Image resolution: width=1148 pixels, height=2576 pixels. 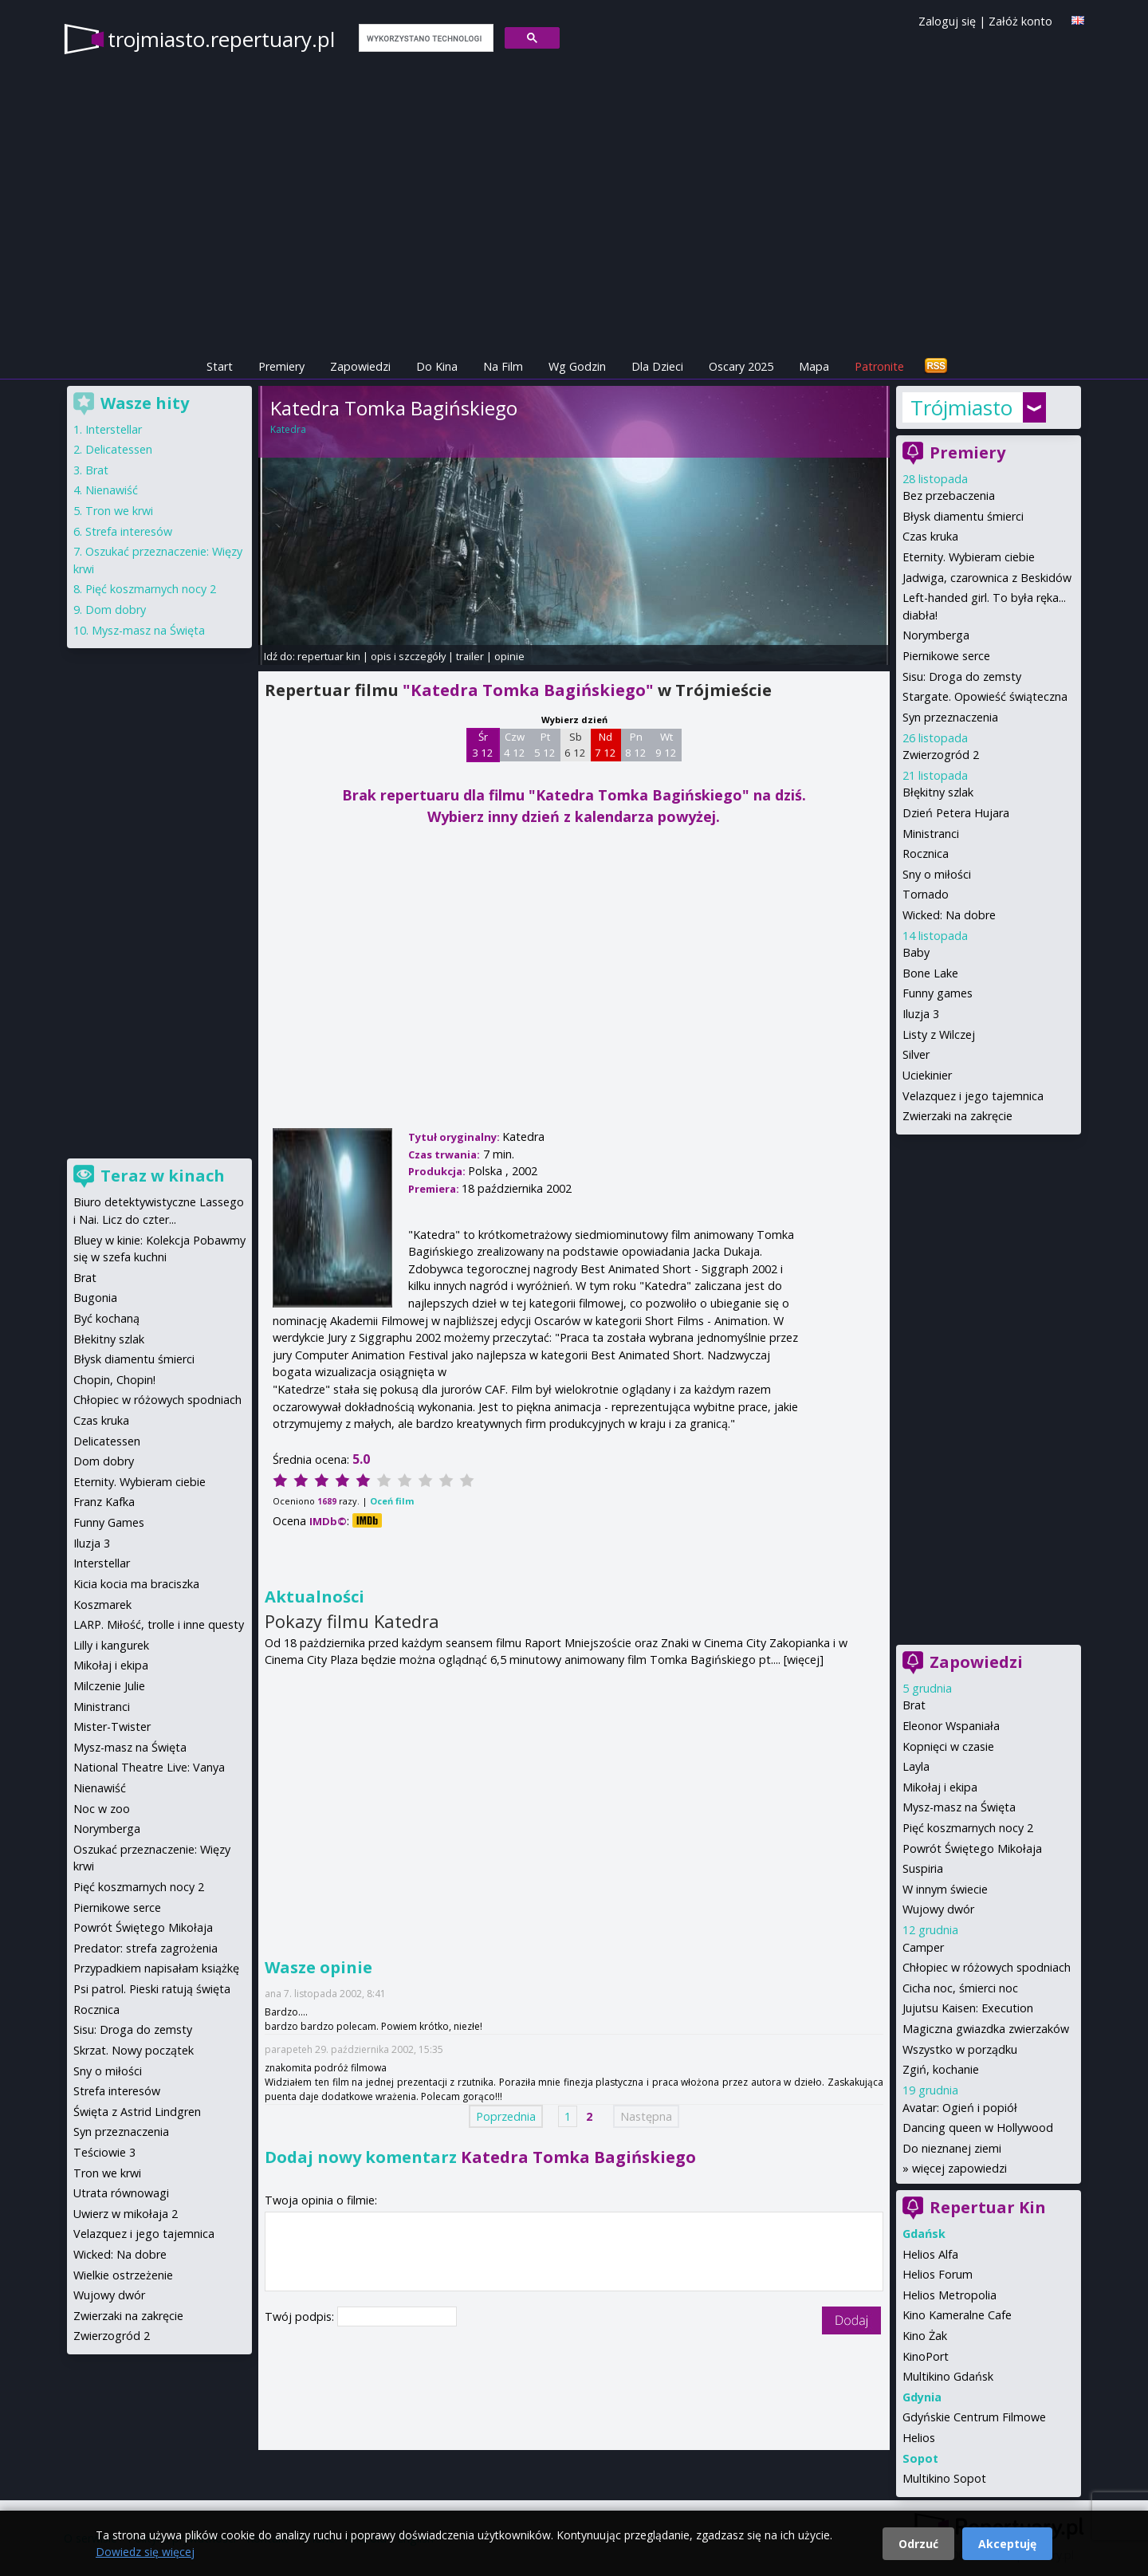 What do you see at coordinates (111, 1645) in the screenshot?
I see `Lilly i kangurek` at bounding box center [111, 1645].